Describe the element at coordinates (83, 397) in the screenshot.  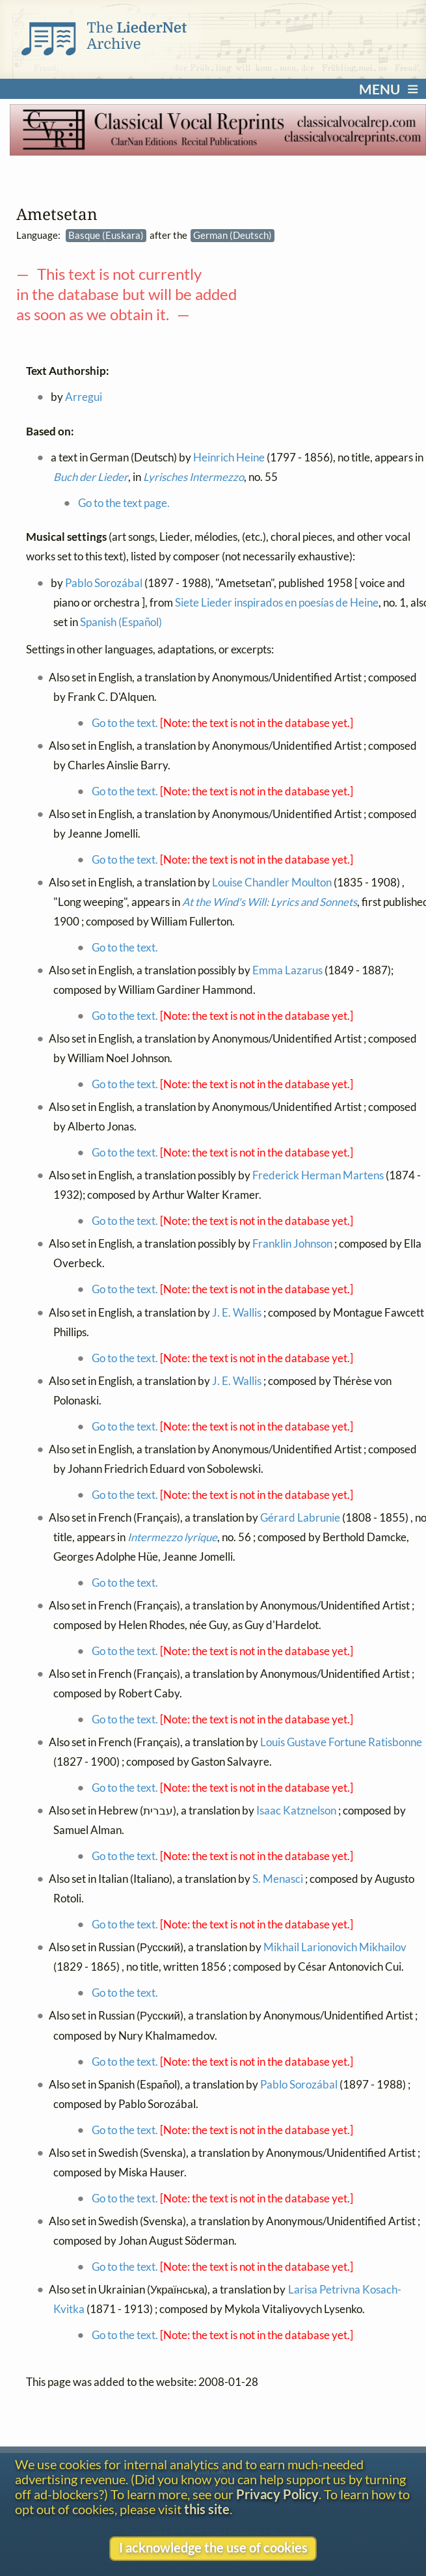
I see `Arregui` at that location.